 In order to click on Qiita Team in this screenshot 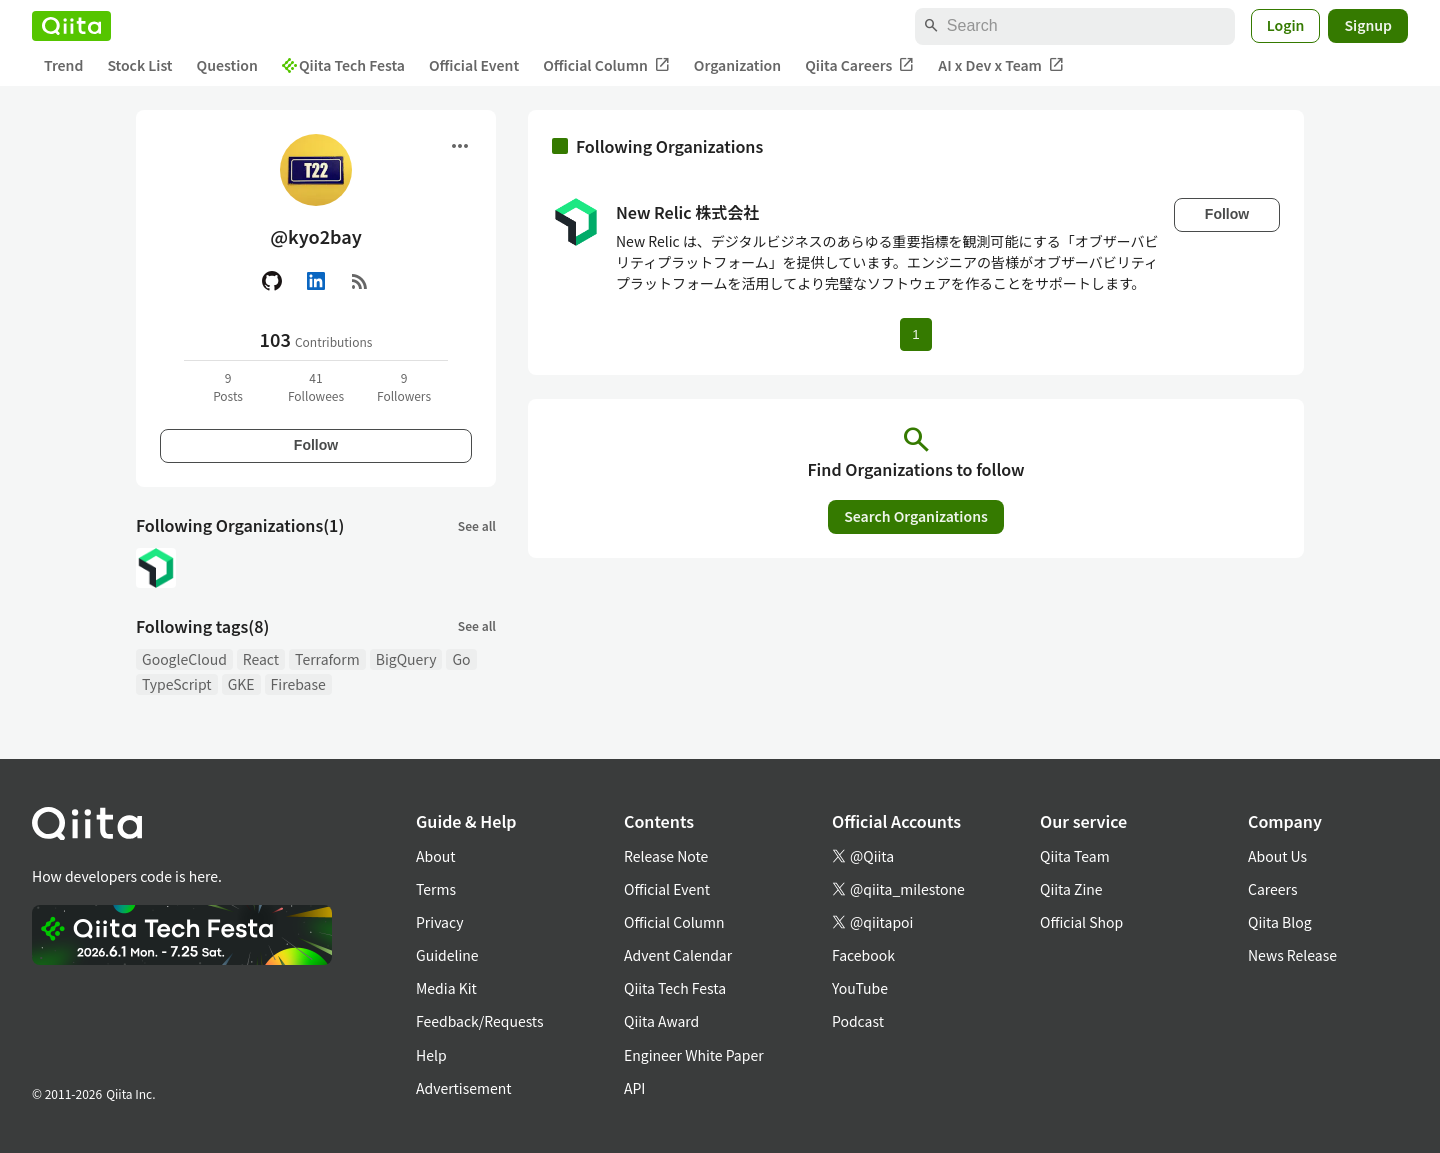, I will do `click(1075, 856)`.